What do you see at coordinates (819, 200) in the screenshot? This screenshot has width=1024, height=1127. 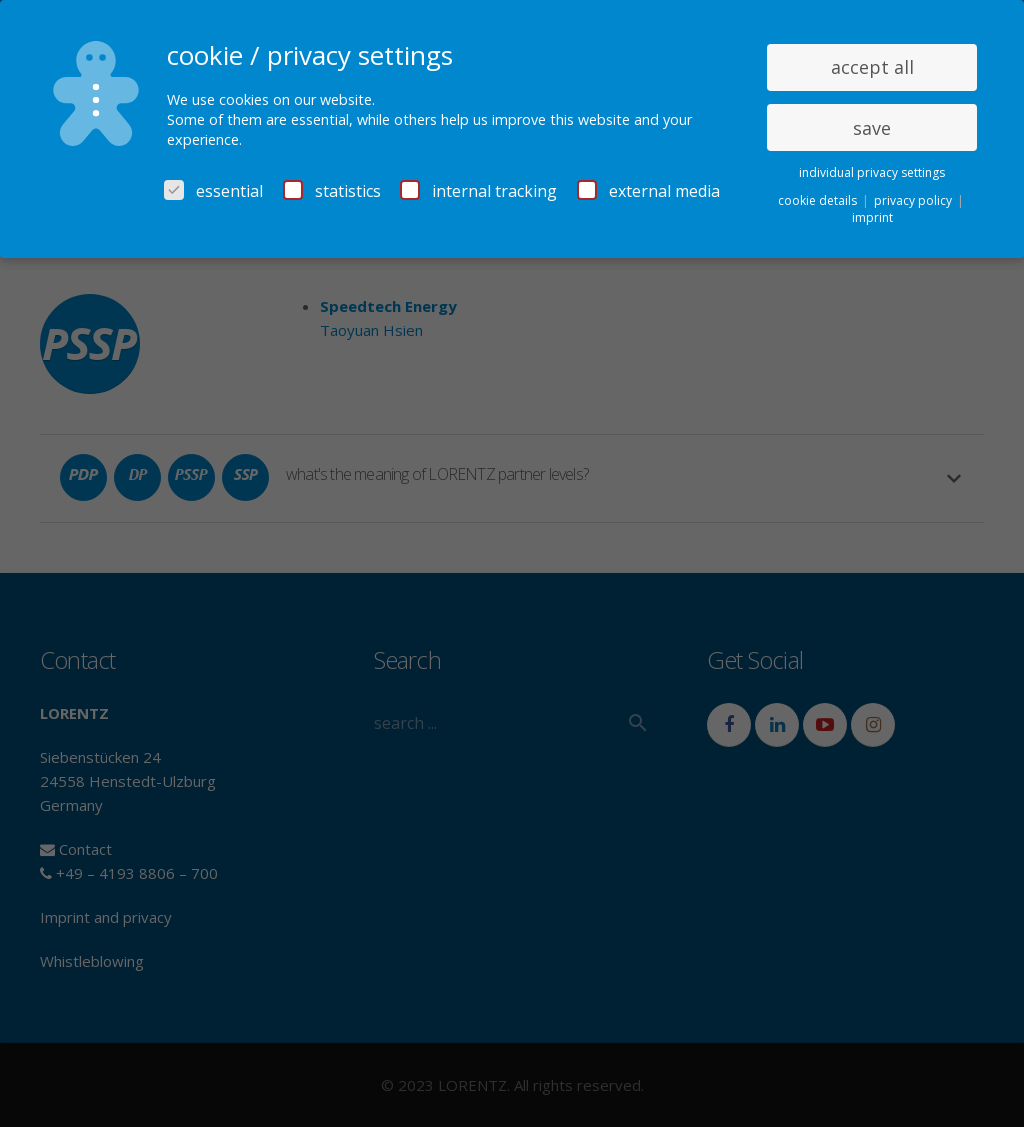 I see `cookie details [button]` at bounding box center [819, 200].